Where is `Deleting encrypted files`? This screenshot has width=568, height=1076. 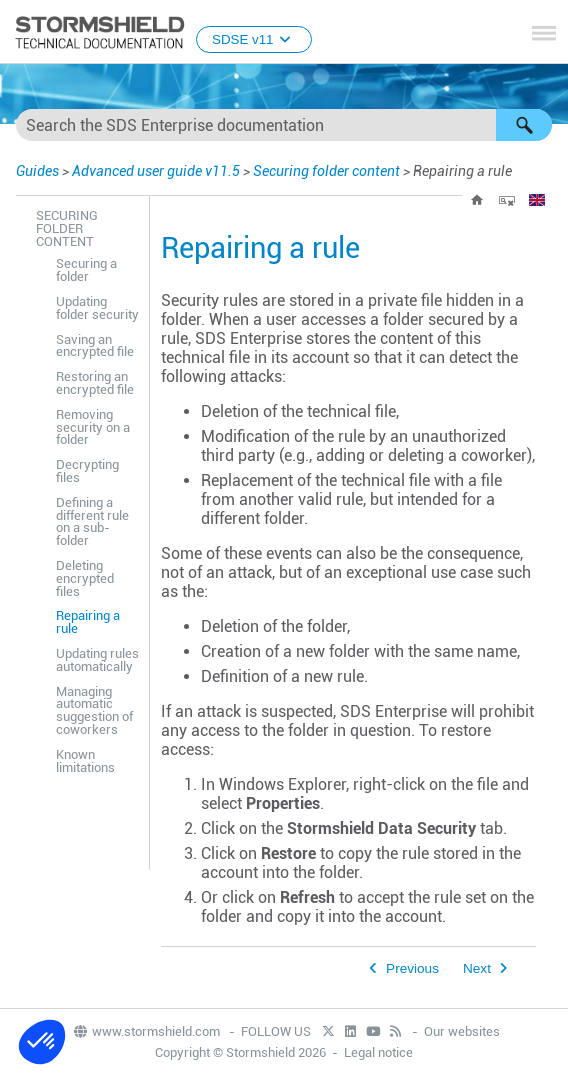 Deleting encrypted files is located at coordinates (85, 578).